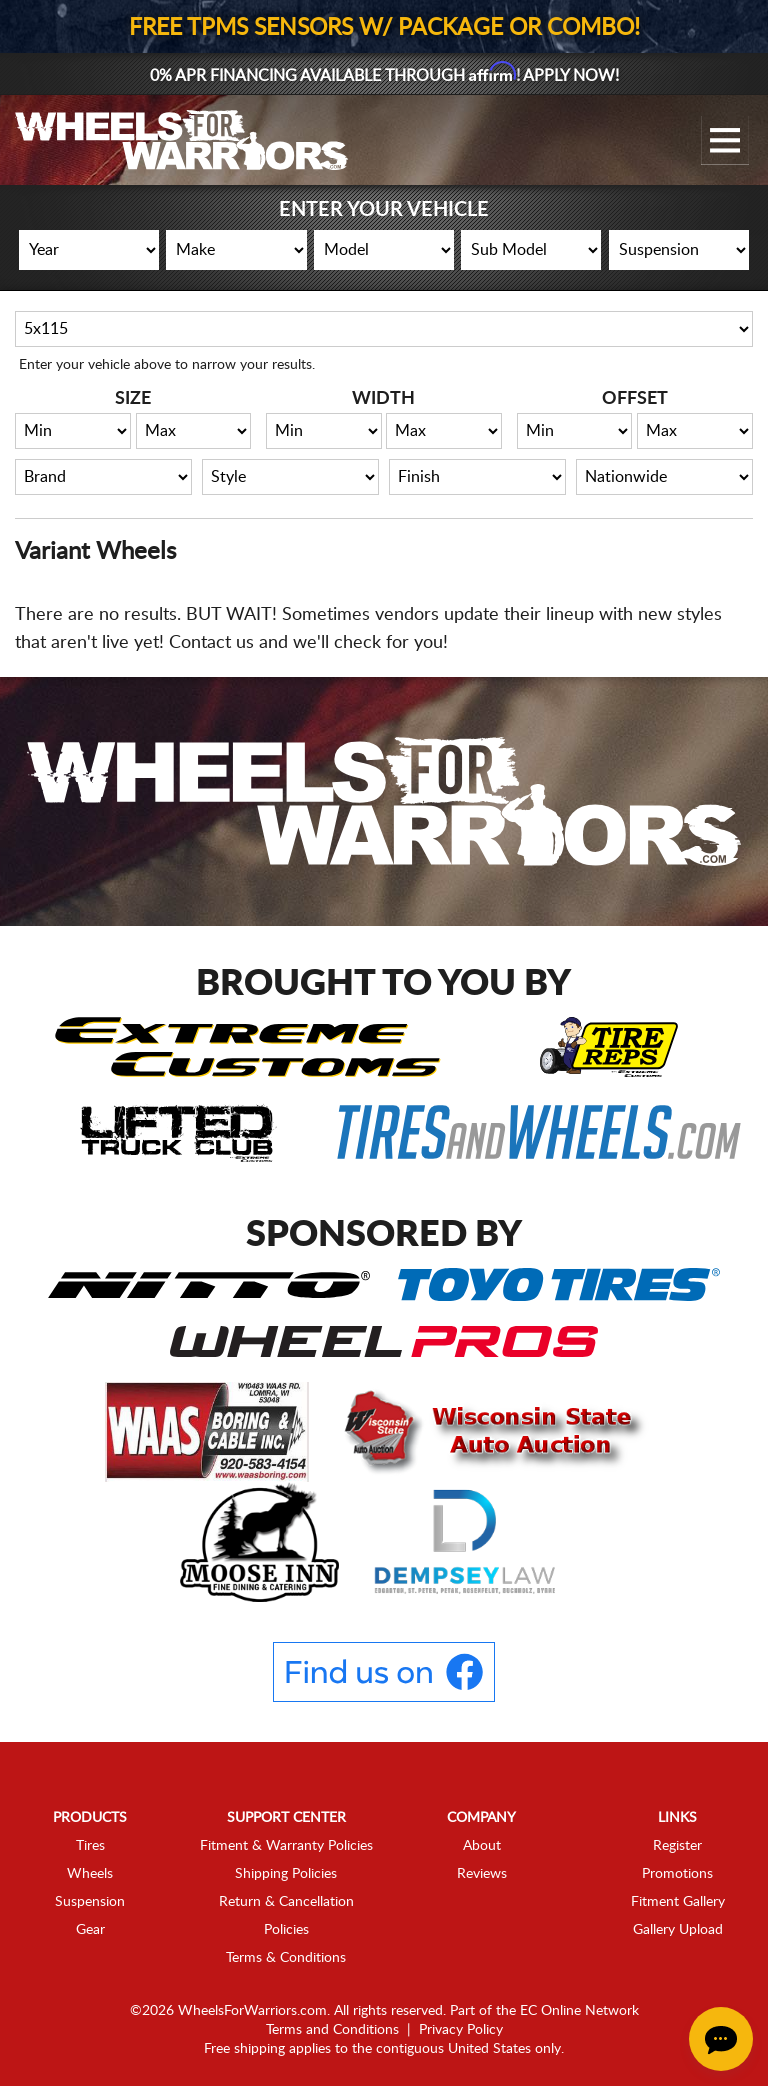 This screenshot has width=768, height=2086. What do you see at coordinates (286, 1846) in the screenshot?
I see `Fitment & Warranty Policies` at bounding box center [286, 1846].